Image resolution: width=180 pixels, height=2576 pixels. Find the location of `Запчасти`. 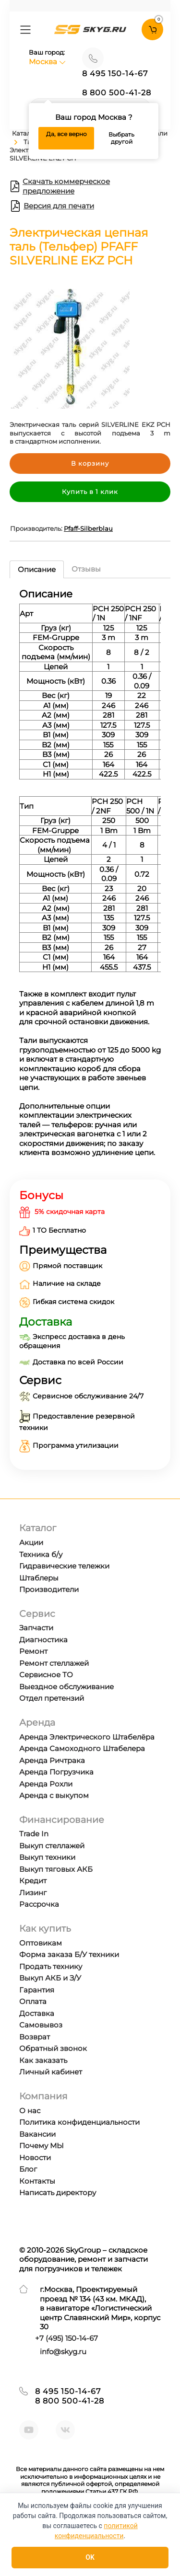

Запчасти is located at coordinates (36, 1627).